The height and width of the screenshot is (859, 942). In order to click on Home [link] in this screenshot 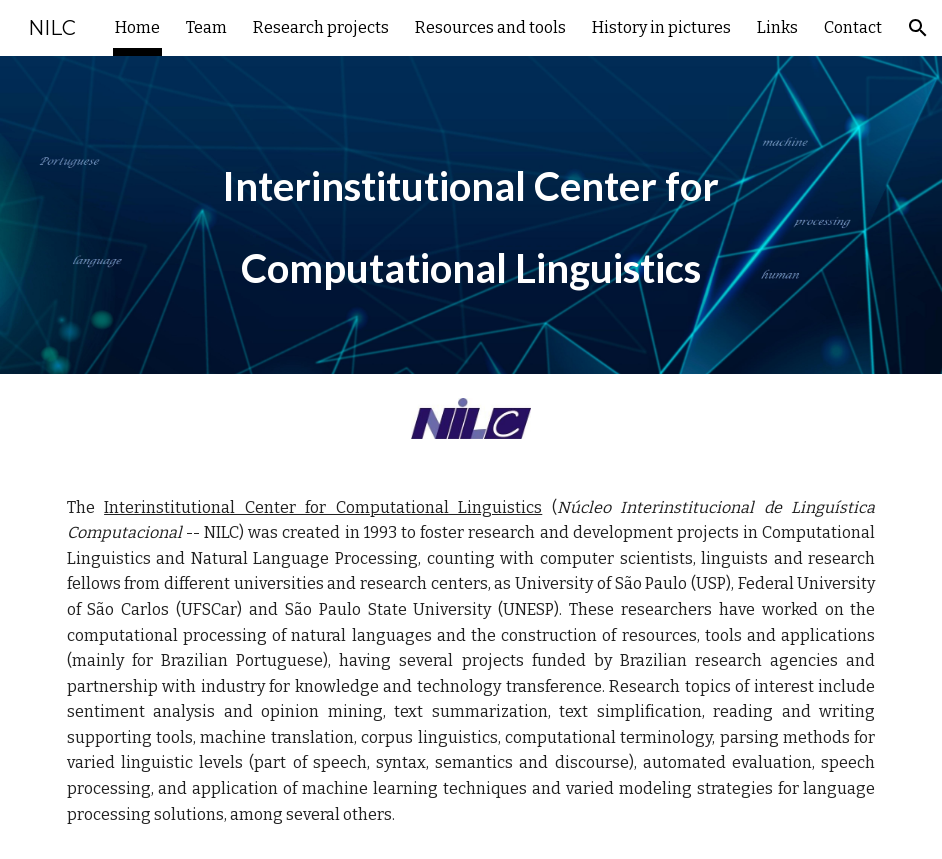, I will do `click(137, 27)`.